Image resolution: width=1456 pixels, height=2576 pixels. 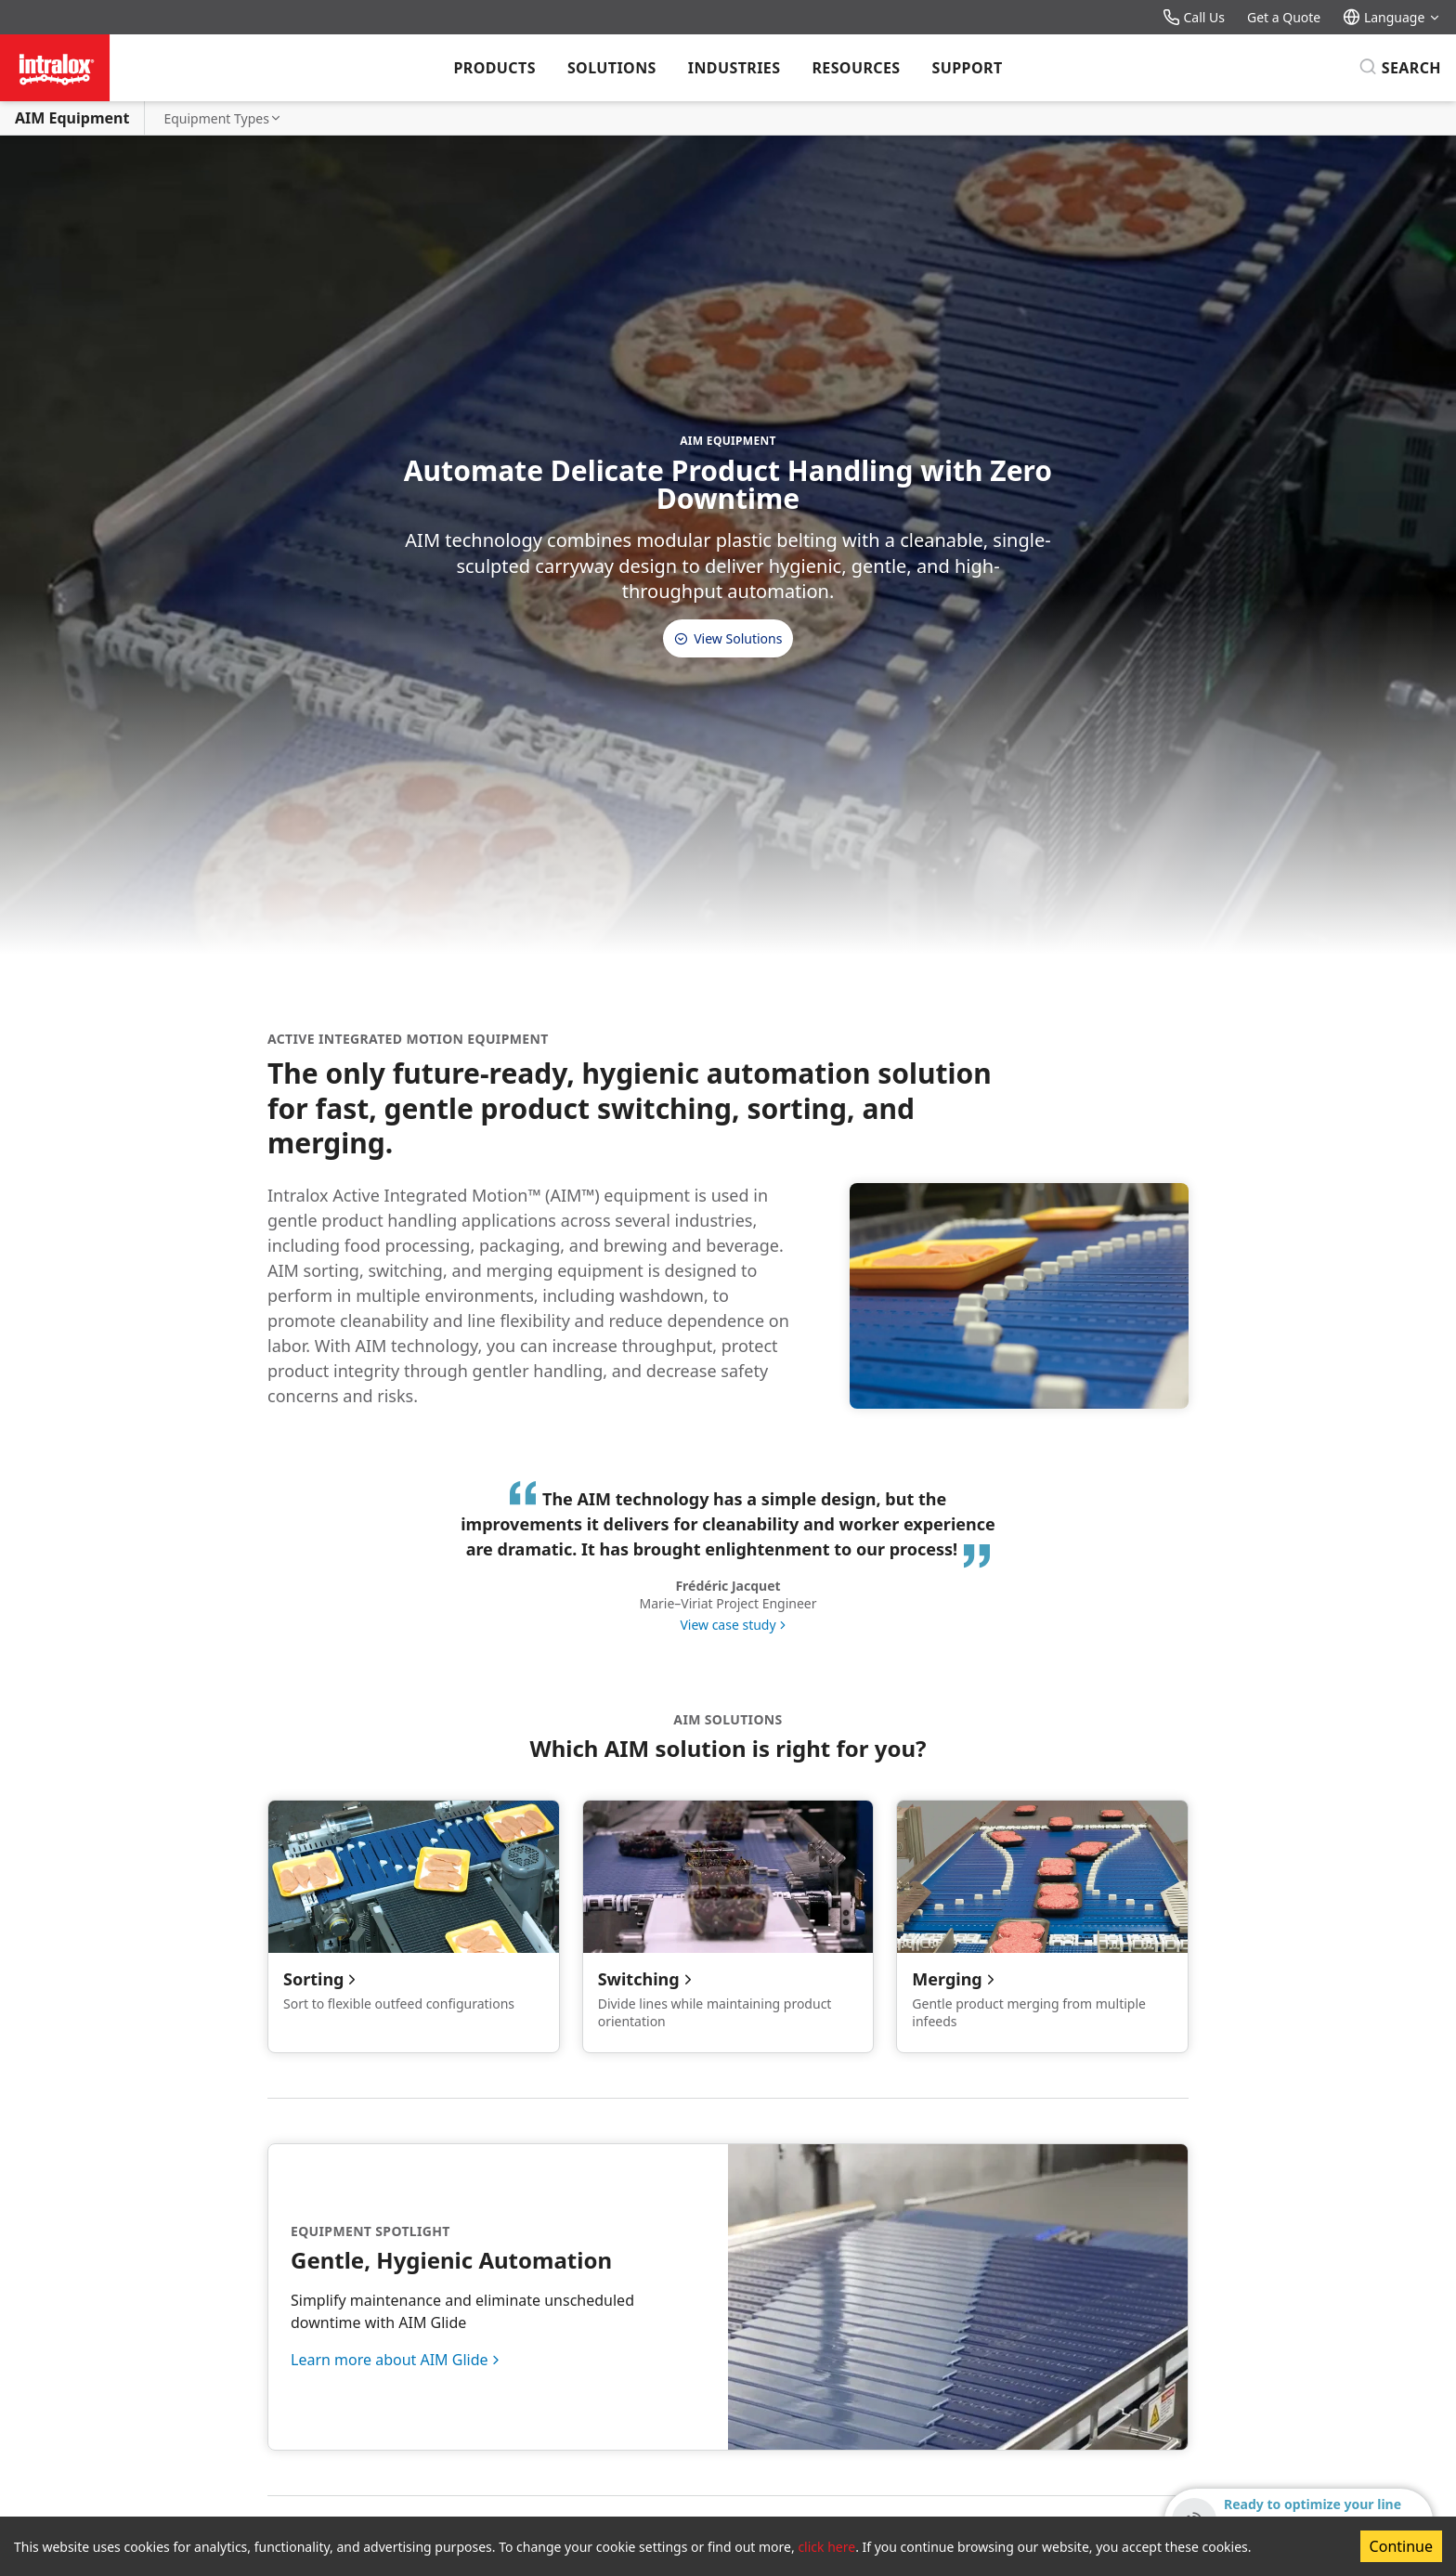 What do you see at coordinates (728, 638) in the screenshot?
I see `View Solutions` at bounding box center [728, 638].